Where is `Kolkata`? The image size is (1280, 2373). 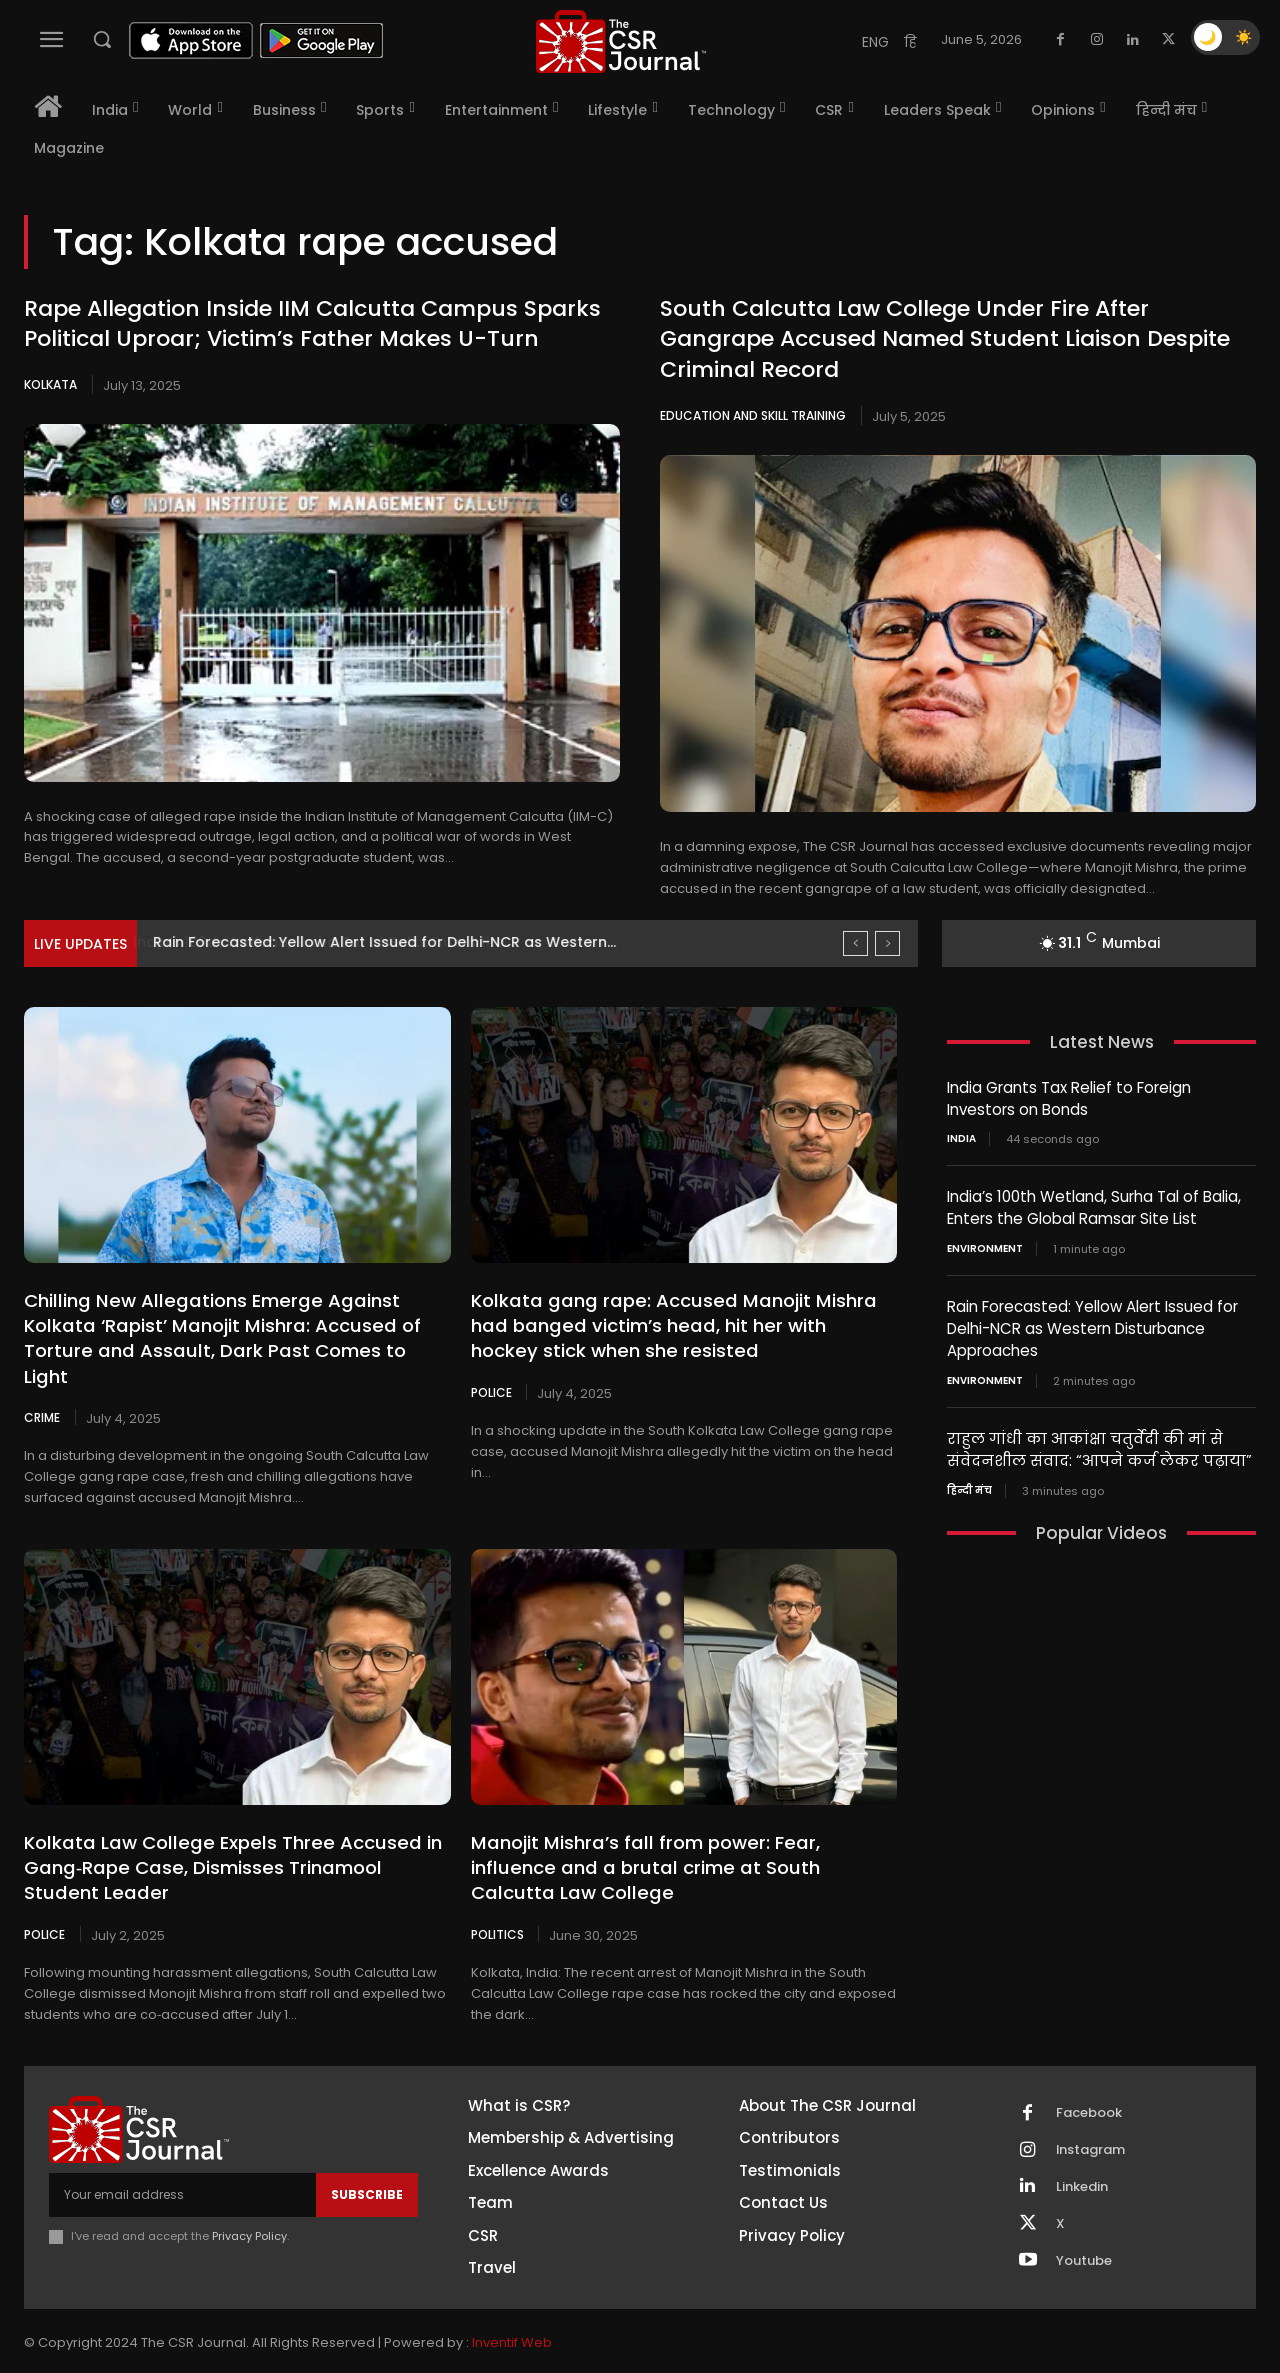
Kolkata is located at coordinates (50, 384).